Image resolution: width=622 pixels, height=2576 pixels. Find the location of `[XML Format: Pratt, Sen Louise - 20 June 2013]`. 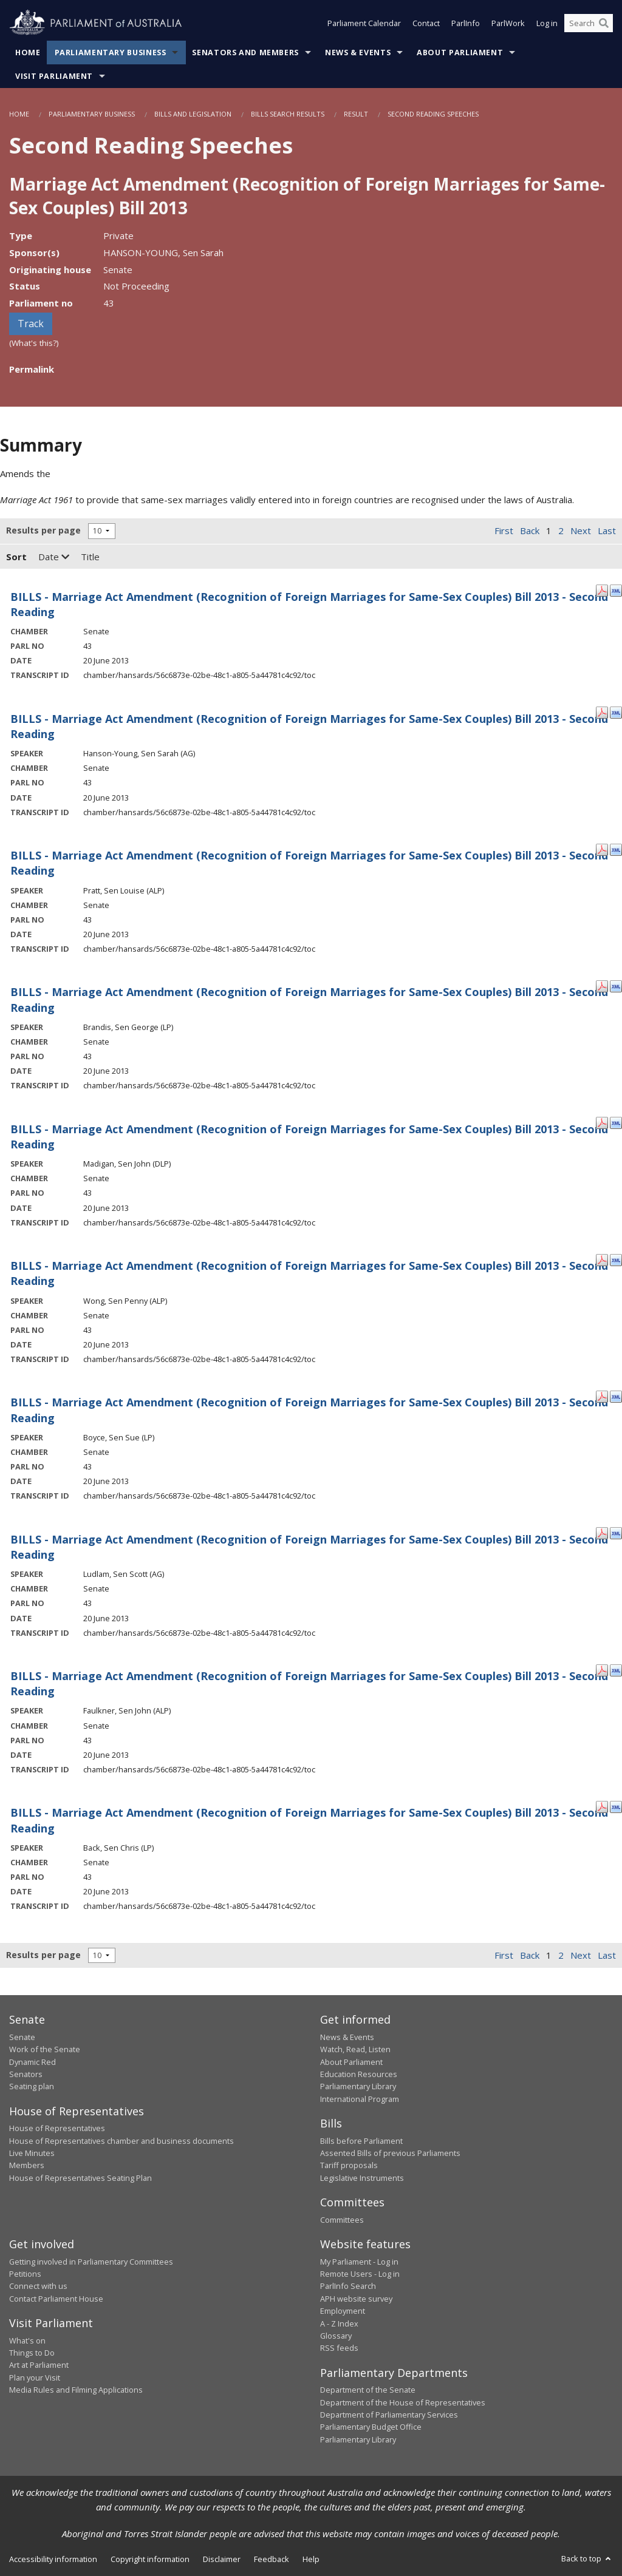

[XML Format: Pratt, Sen Louise - 20 June 2013] is located at coordinates (616, 848).